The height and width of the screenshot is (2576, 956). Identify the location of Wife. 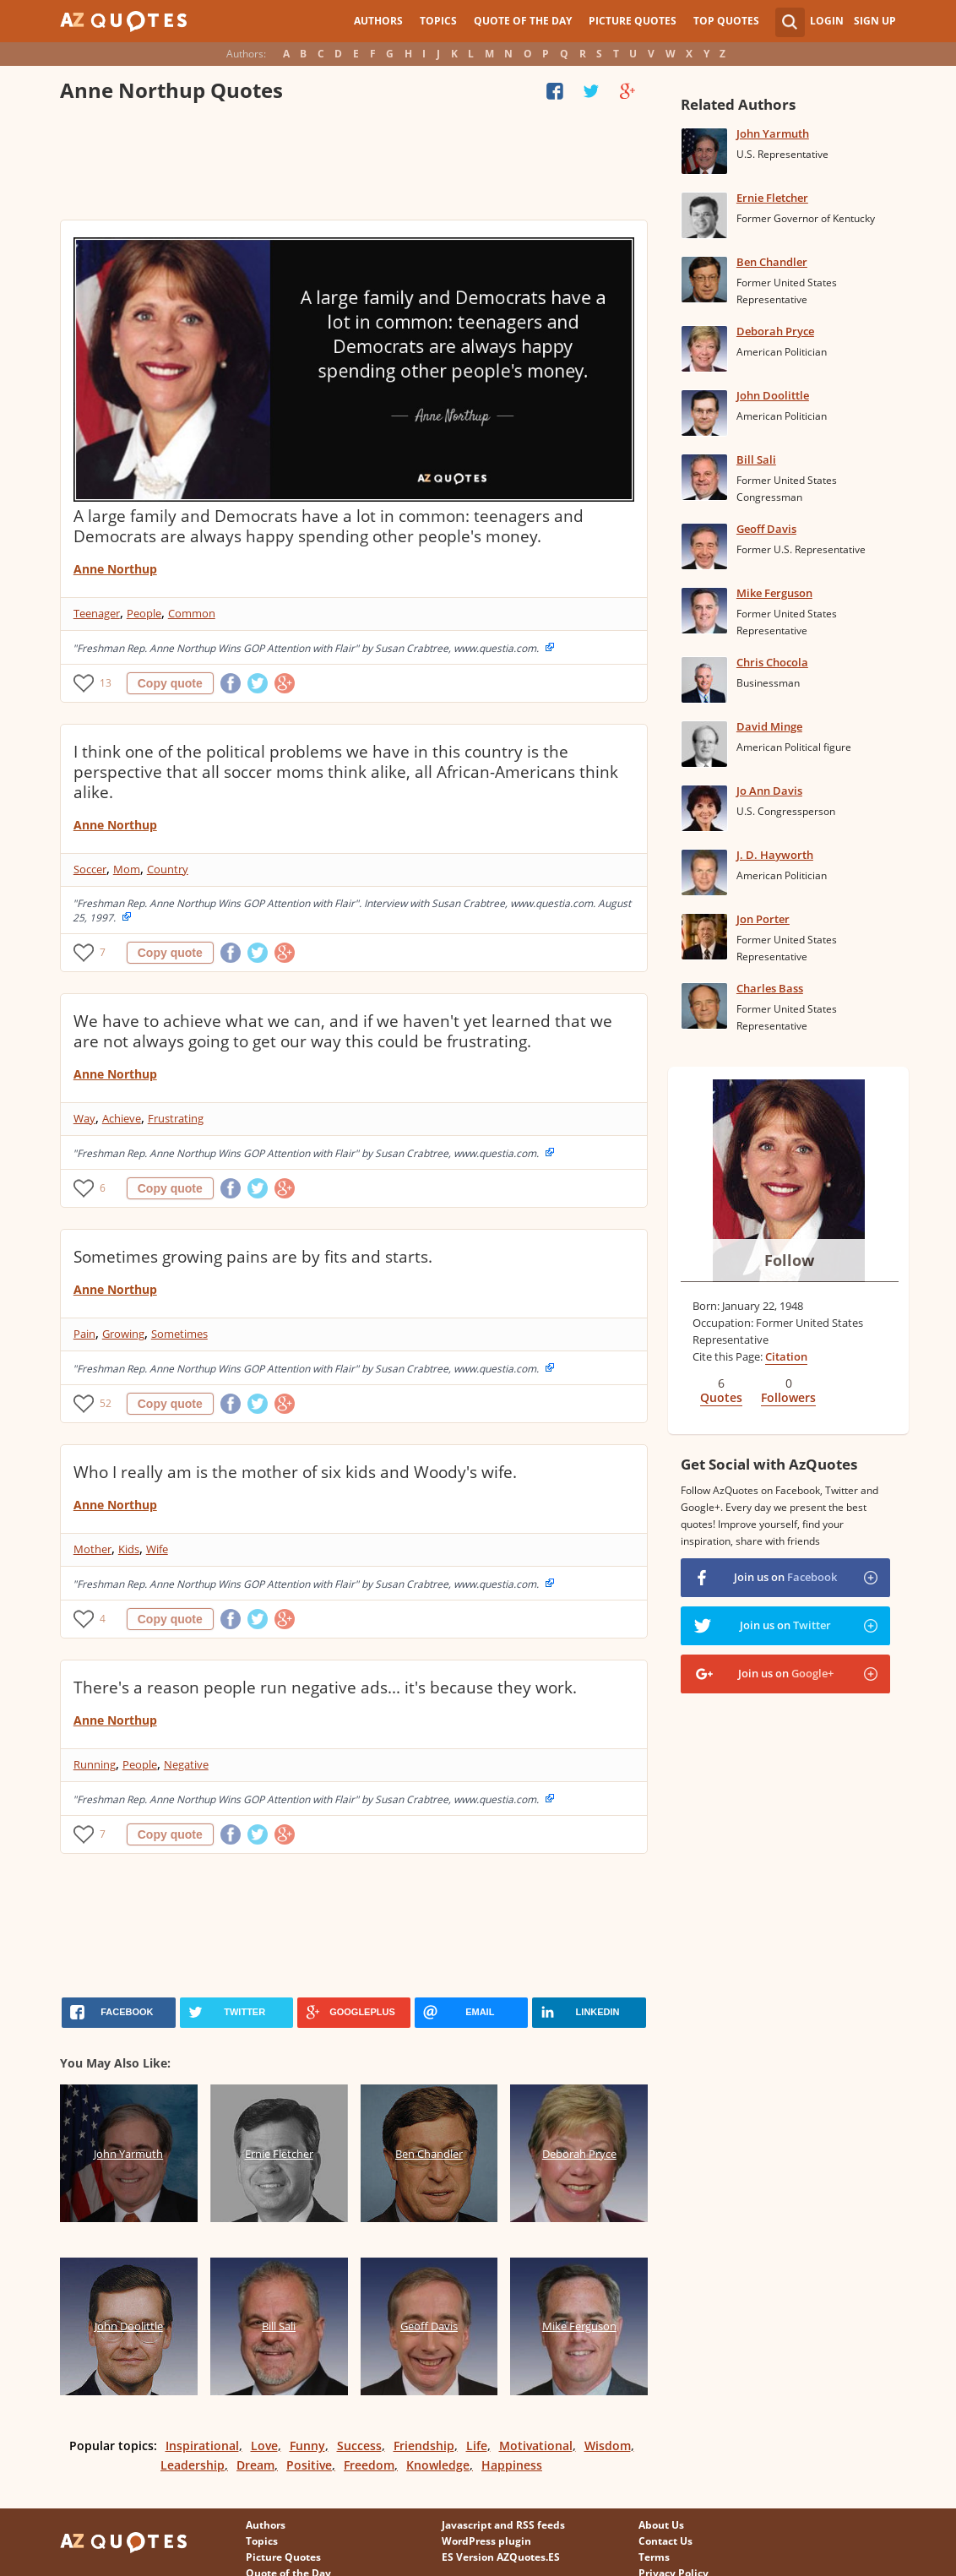
(157, 1549).